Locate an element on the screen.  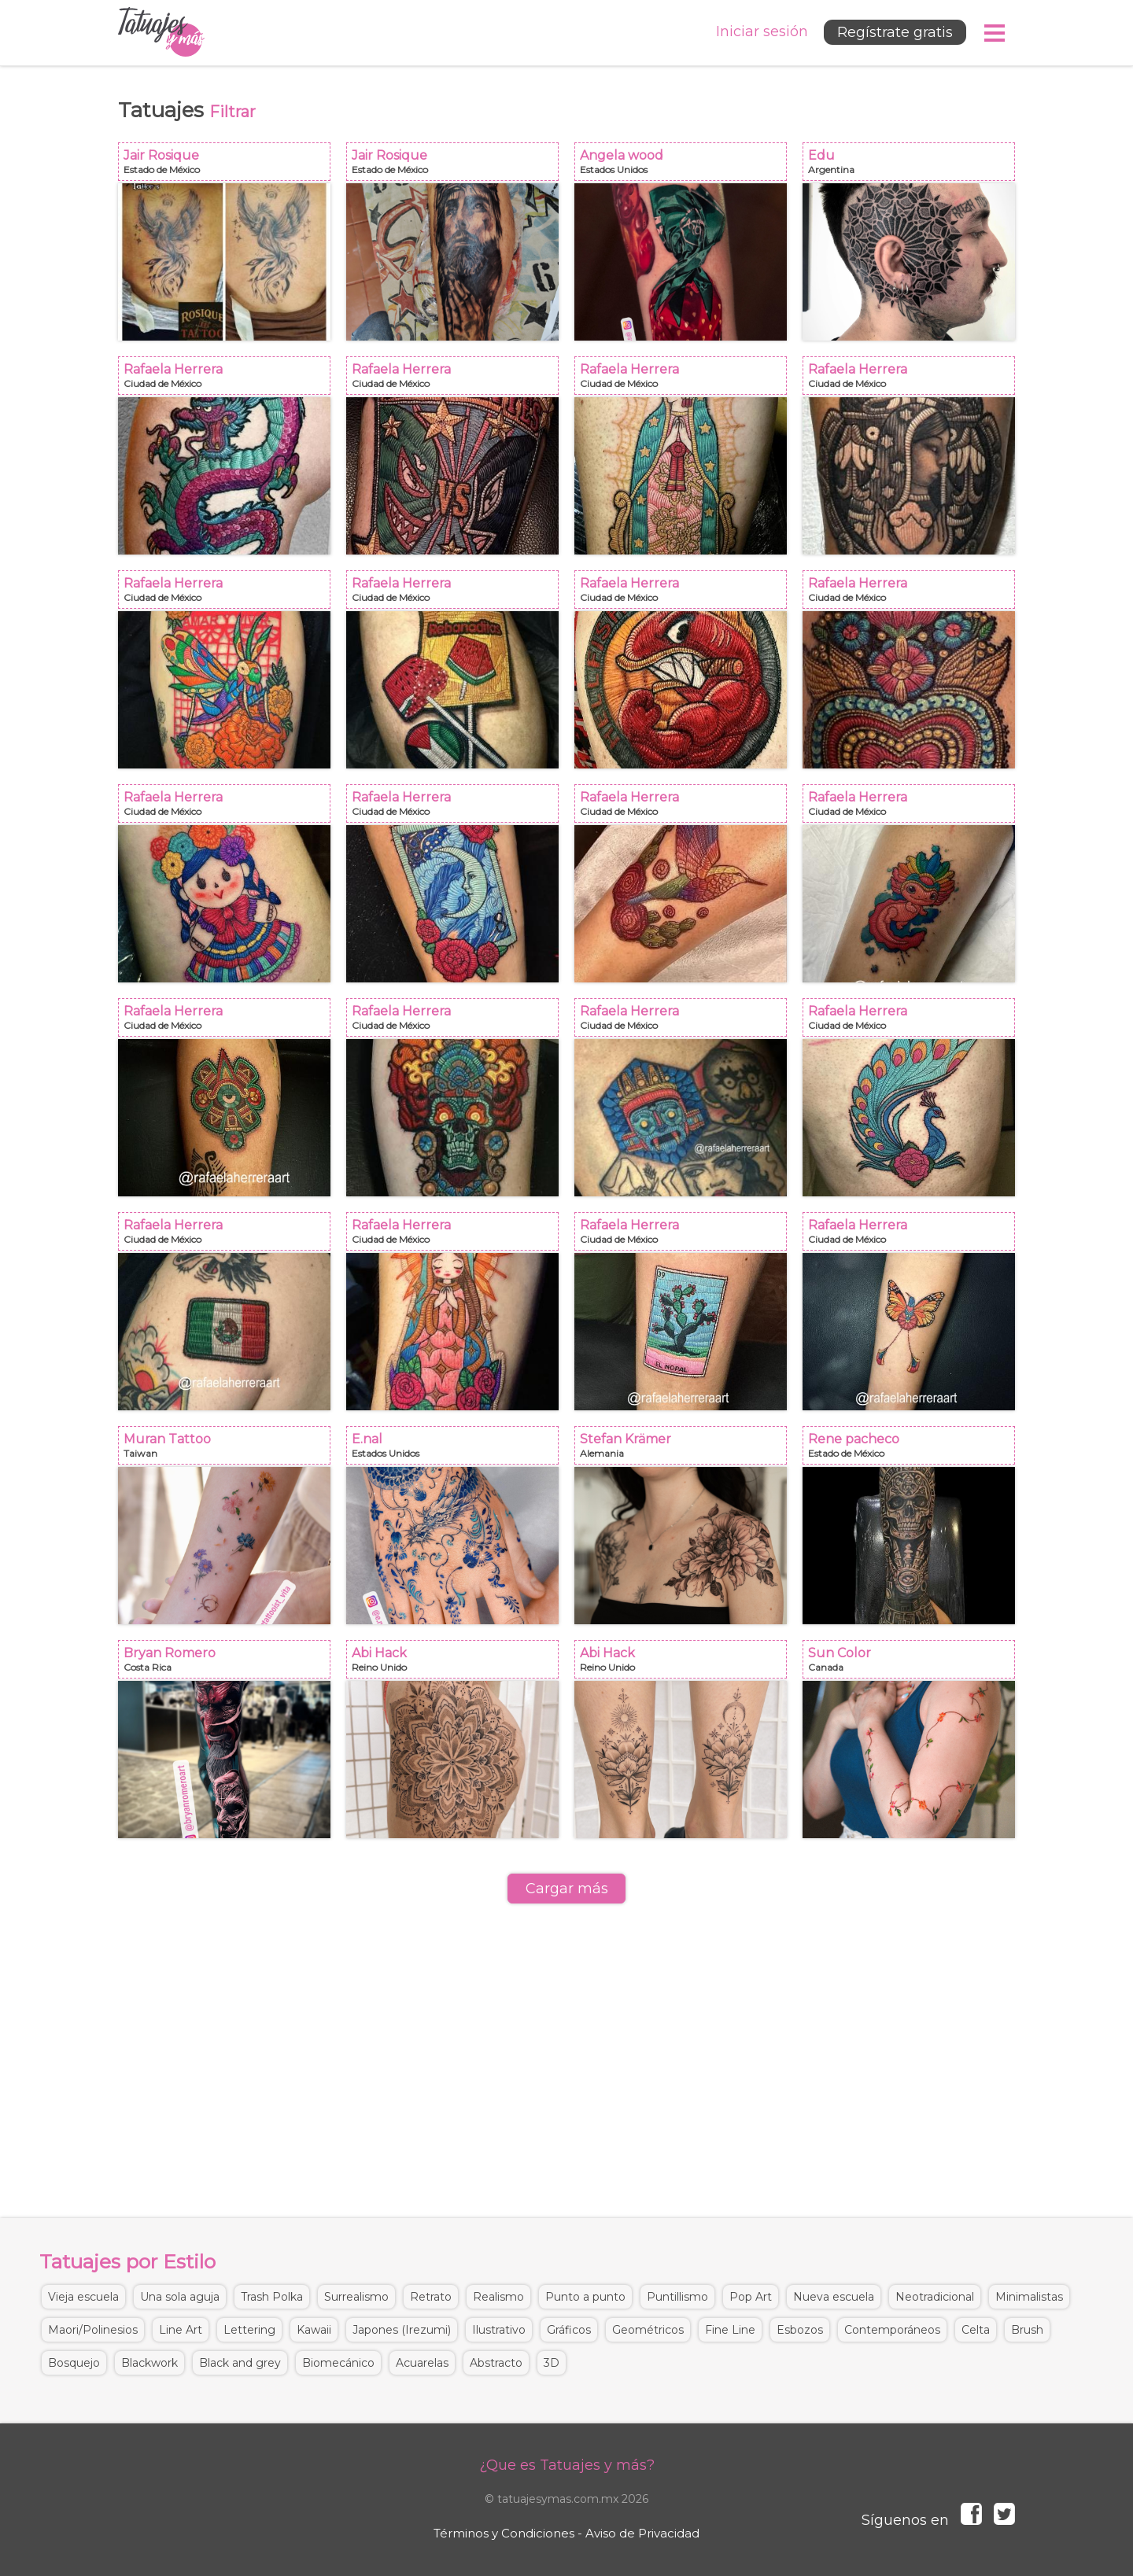
Gráficos is located at coordinates (569, 2330).